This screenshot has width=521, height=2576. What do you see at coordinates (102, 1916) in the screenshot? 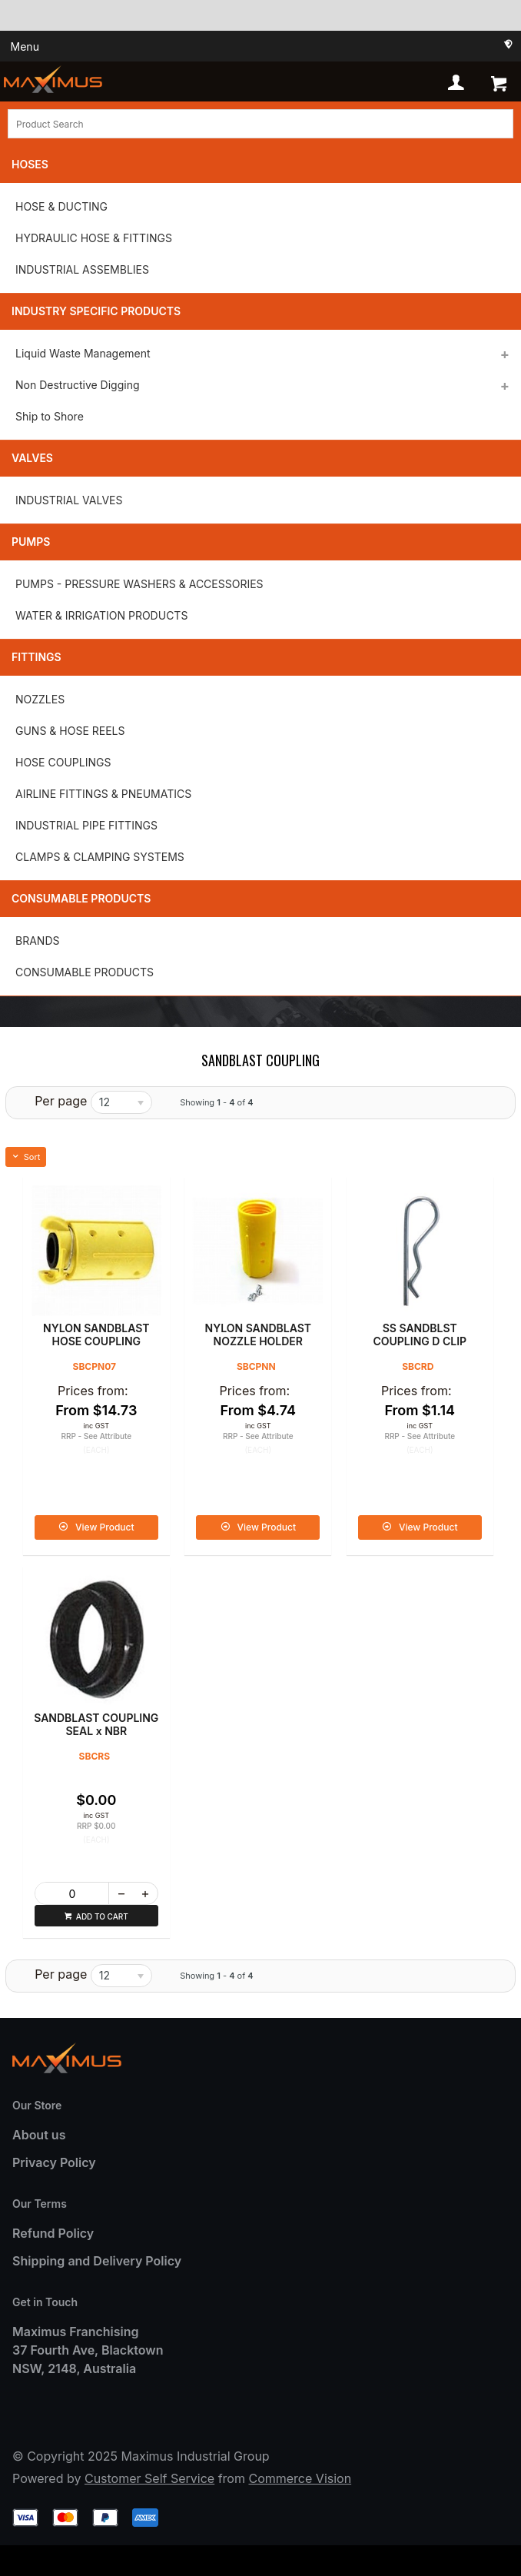
I see `Add to cart` at bounding box center [102, 1916].